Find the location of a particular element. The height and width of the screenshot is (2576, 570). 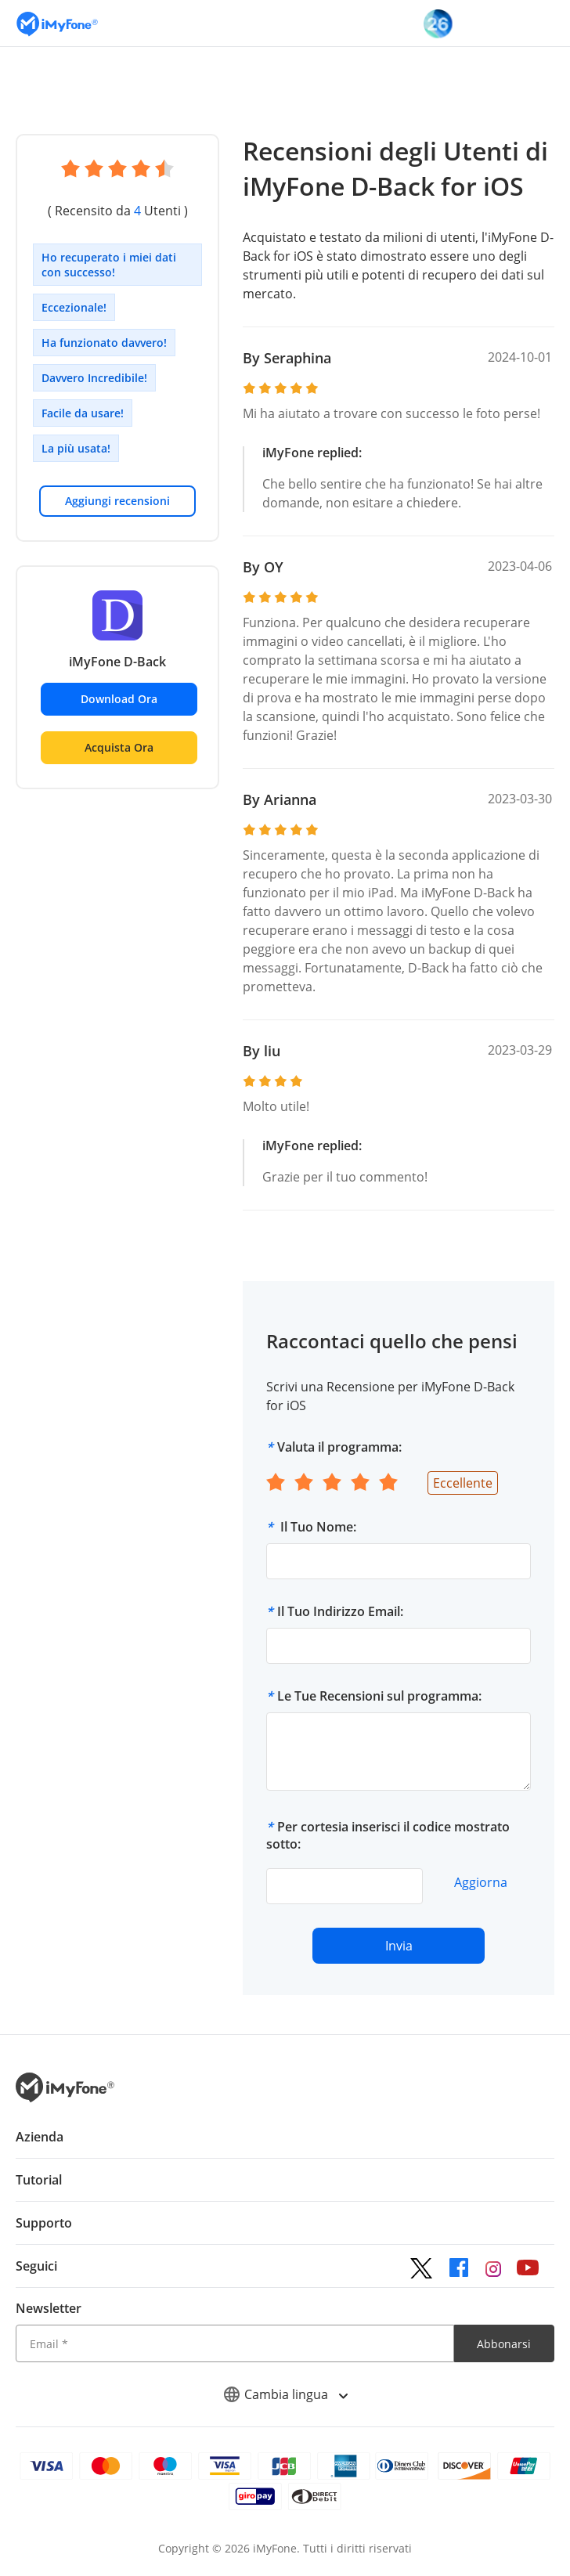

Invia is located at coordinates (399, 1945).